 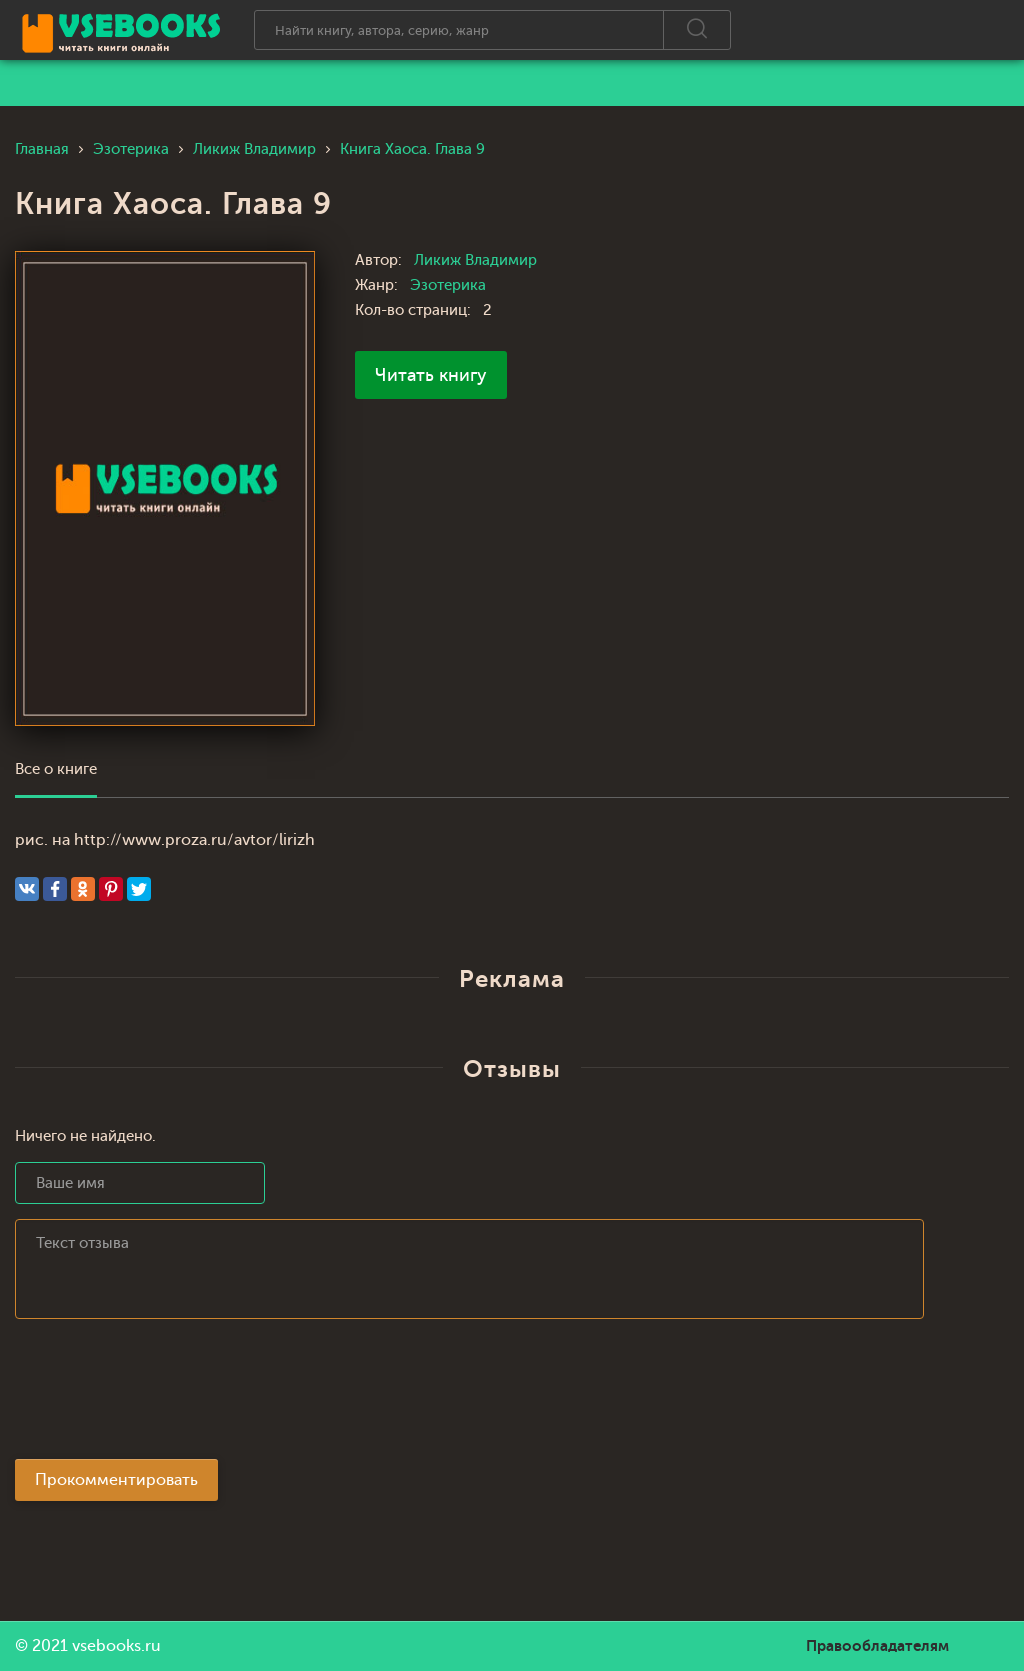 I want to click on Прокомментировать, so click(x=116, y=1480).